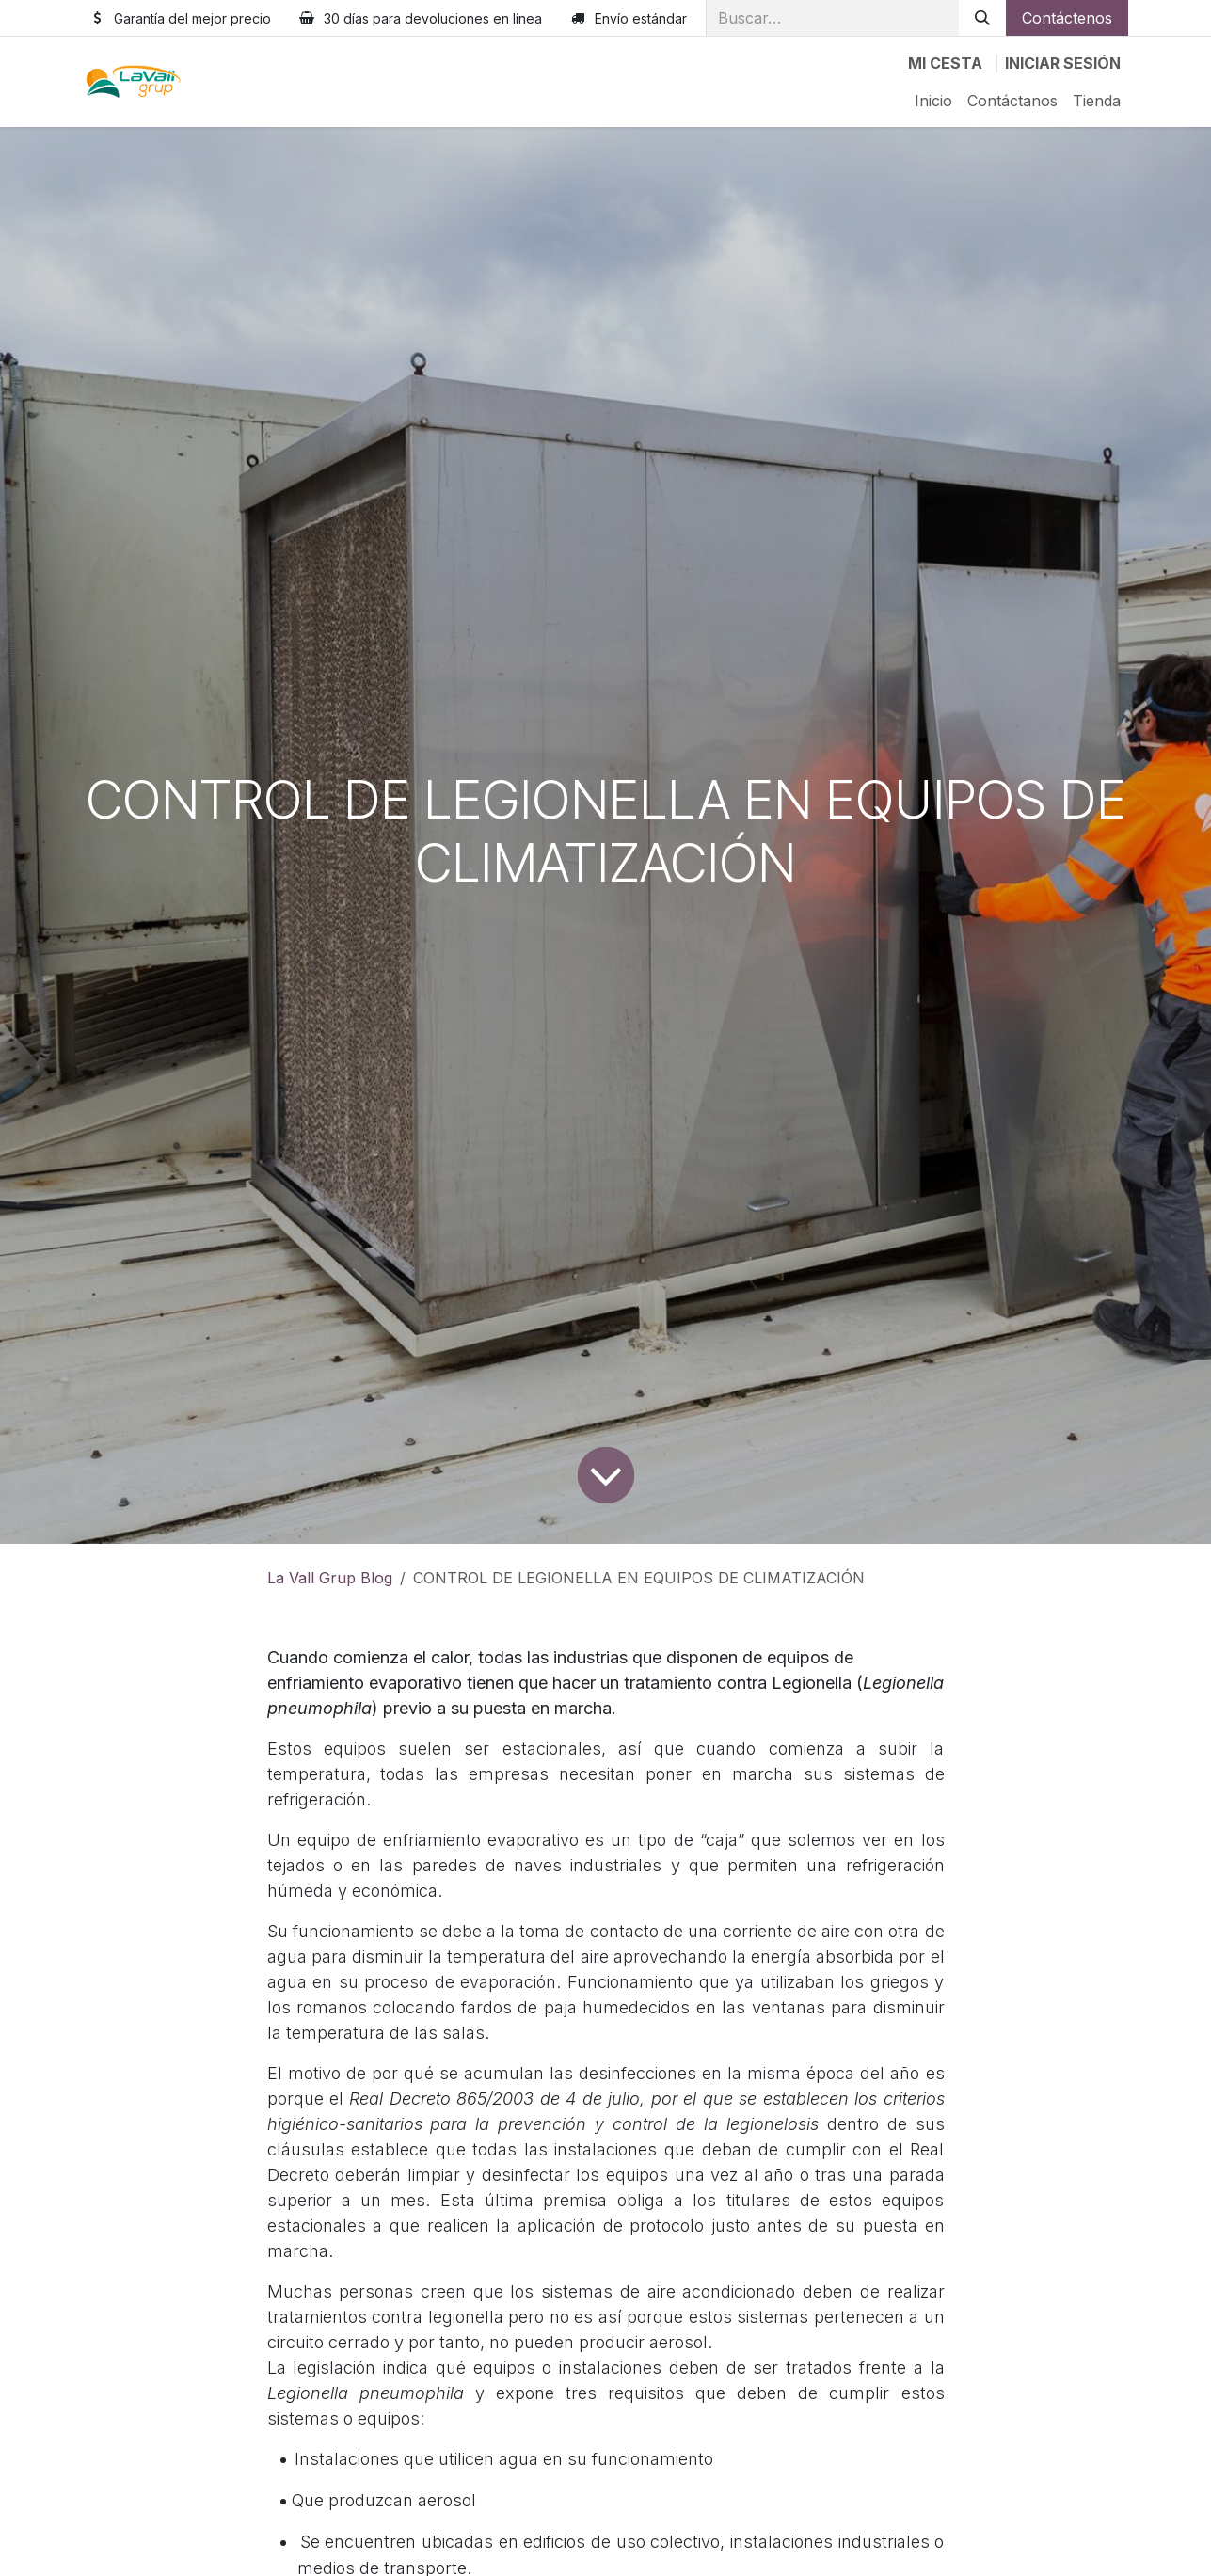  Describe the element at coordinates (933, 100) in the screenshot. I see `[menuitem]` at that location.